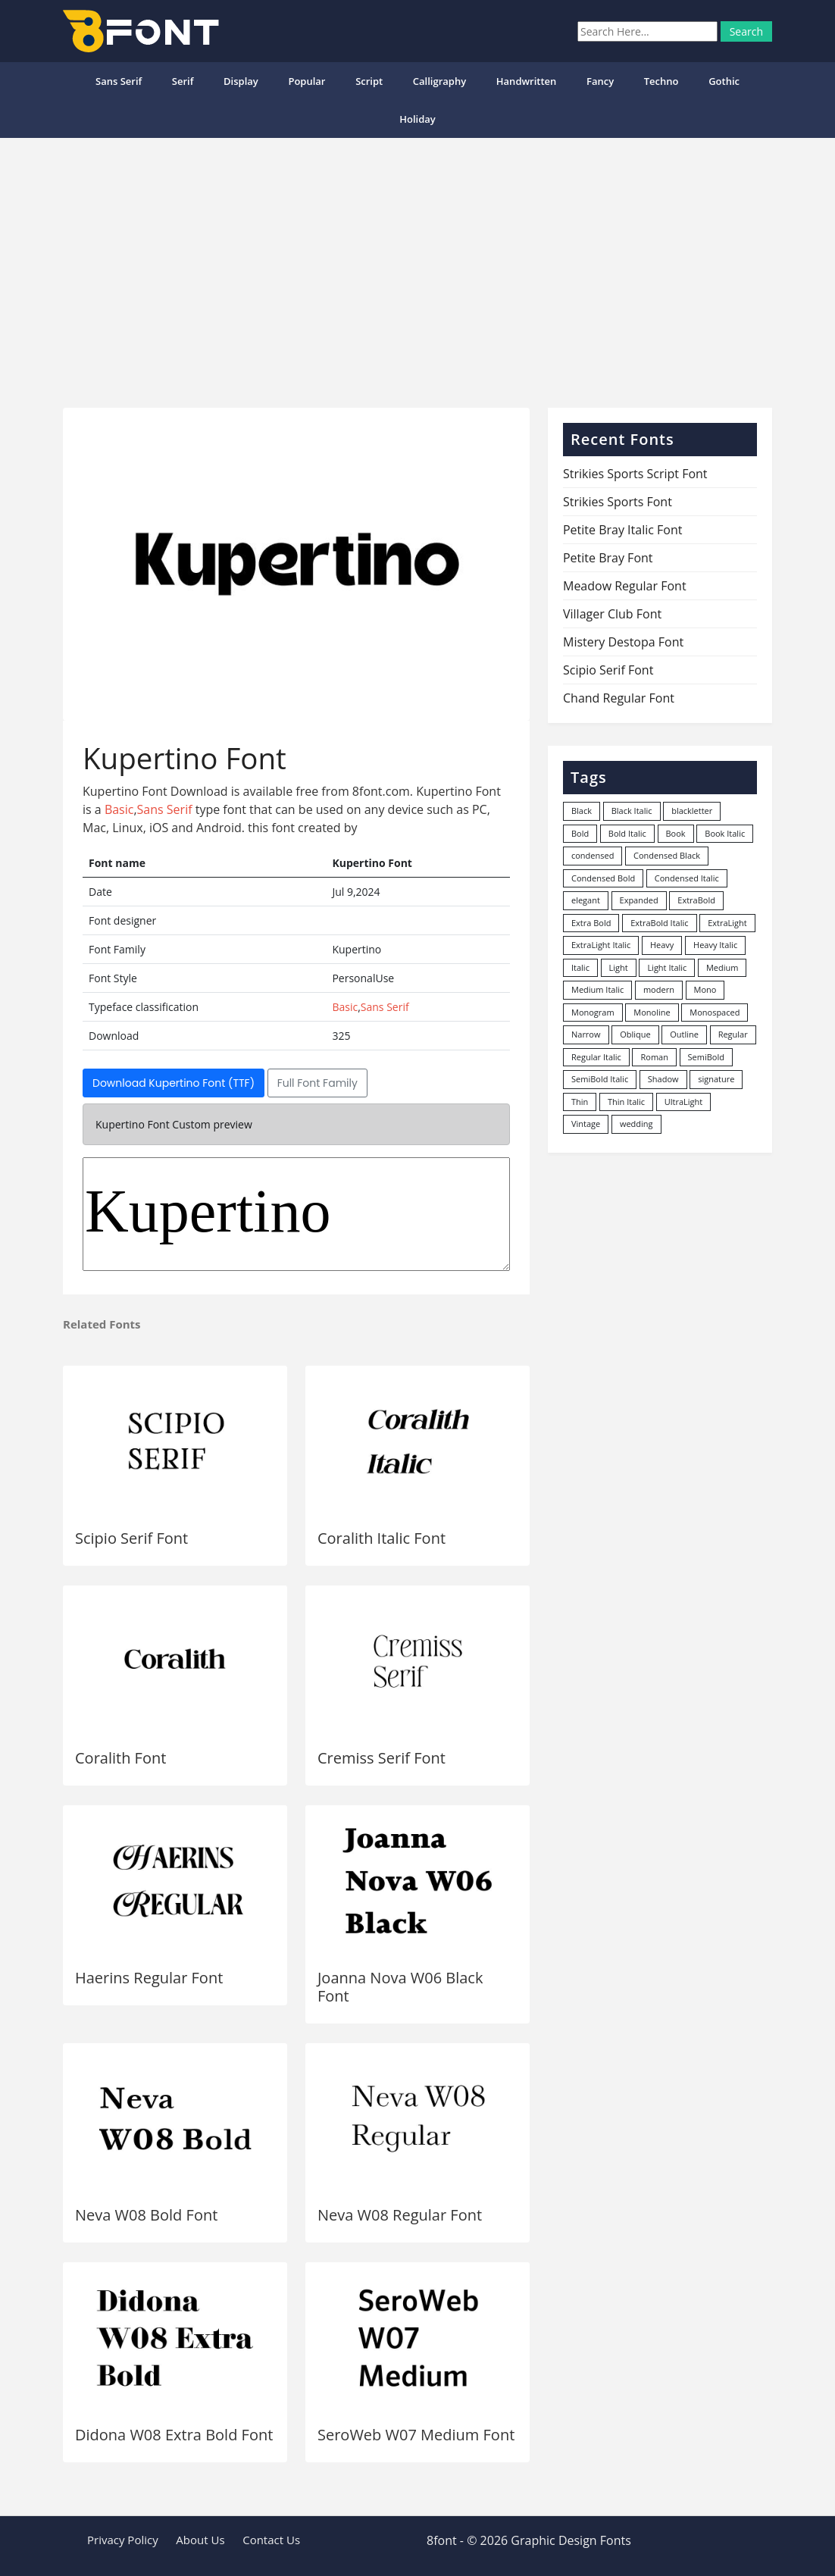 This screenshot has height=2576, width=835. I want to click on ExtraBold [ExtraBold (82 items)], so click(696, 900).